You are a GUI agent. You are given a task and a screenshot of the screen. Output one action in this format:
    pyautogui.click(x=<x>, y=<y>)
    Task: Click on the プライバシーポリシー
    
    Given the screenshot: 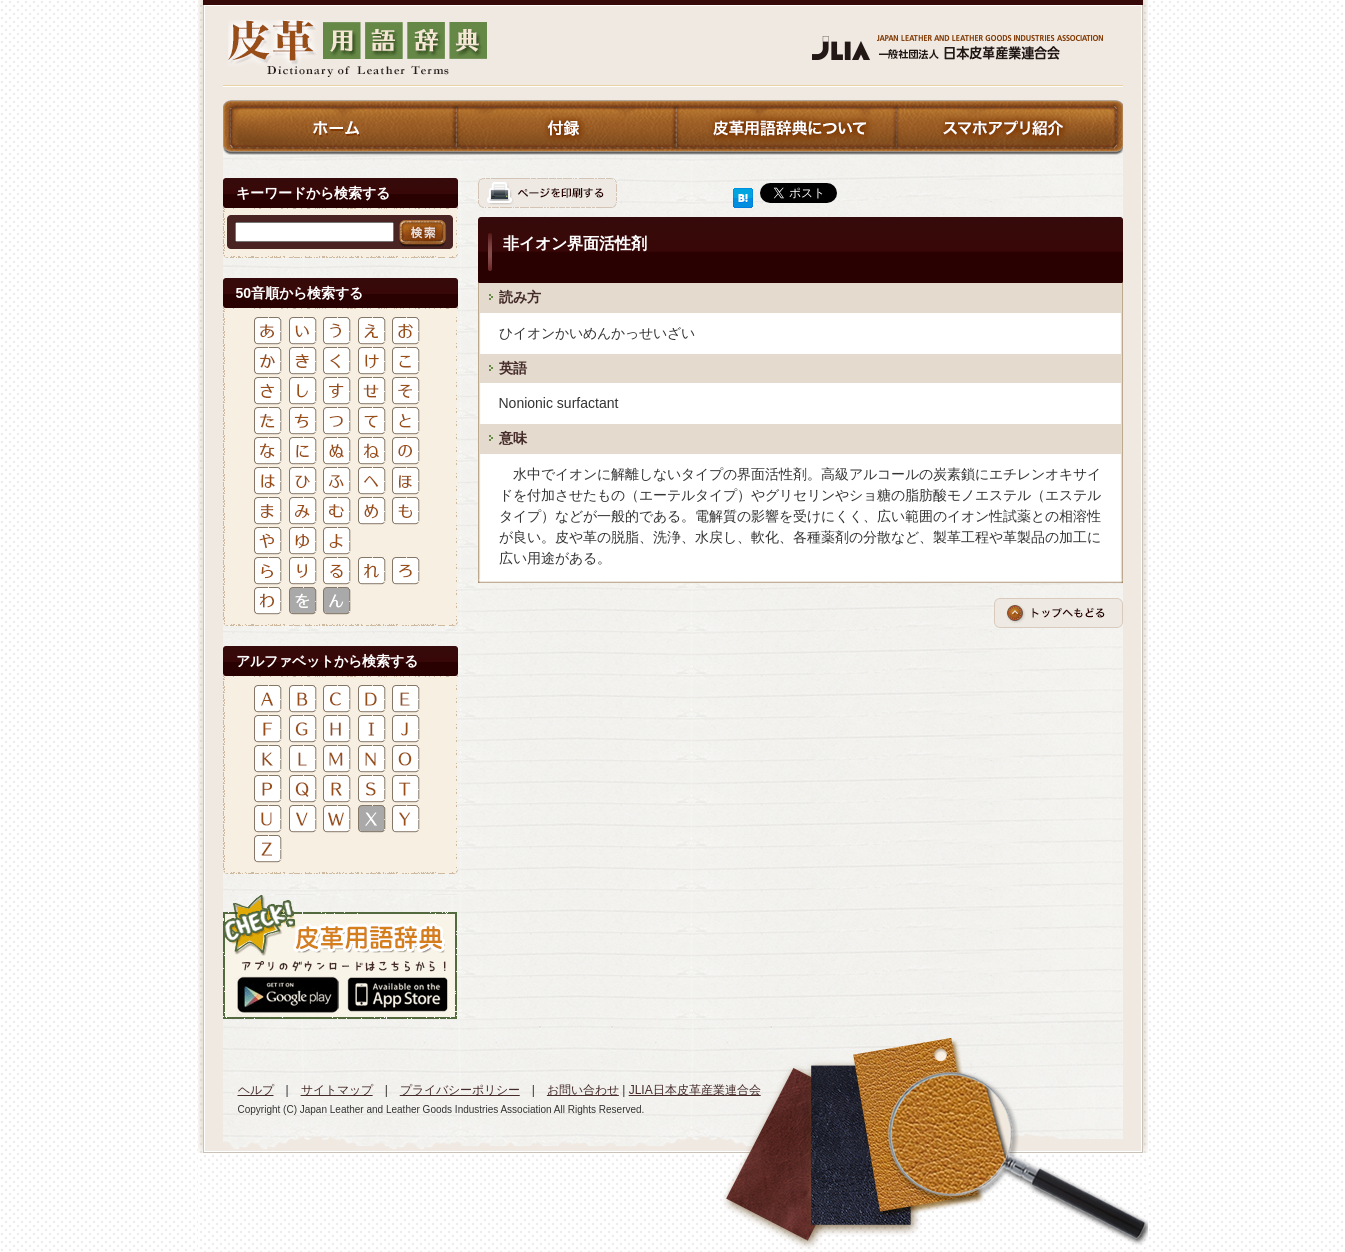 What is the action you would take?
    pyautogui.click(x=460, y=1090)
    